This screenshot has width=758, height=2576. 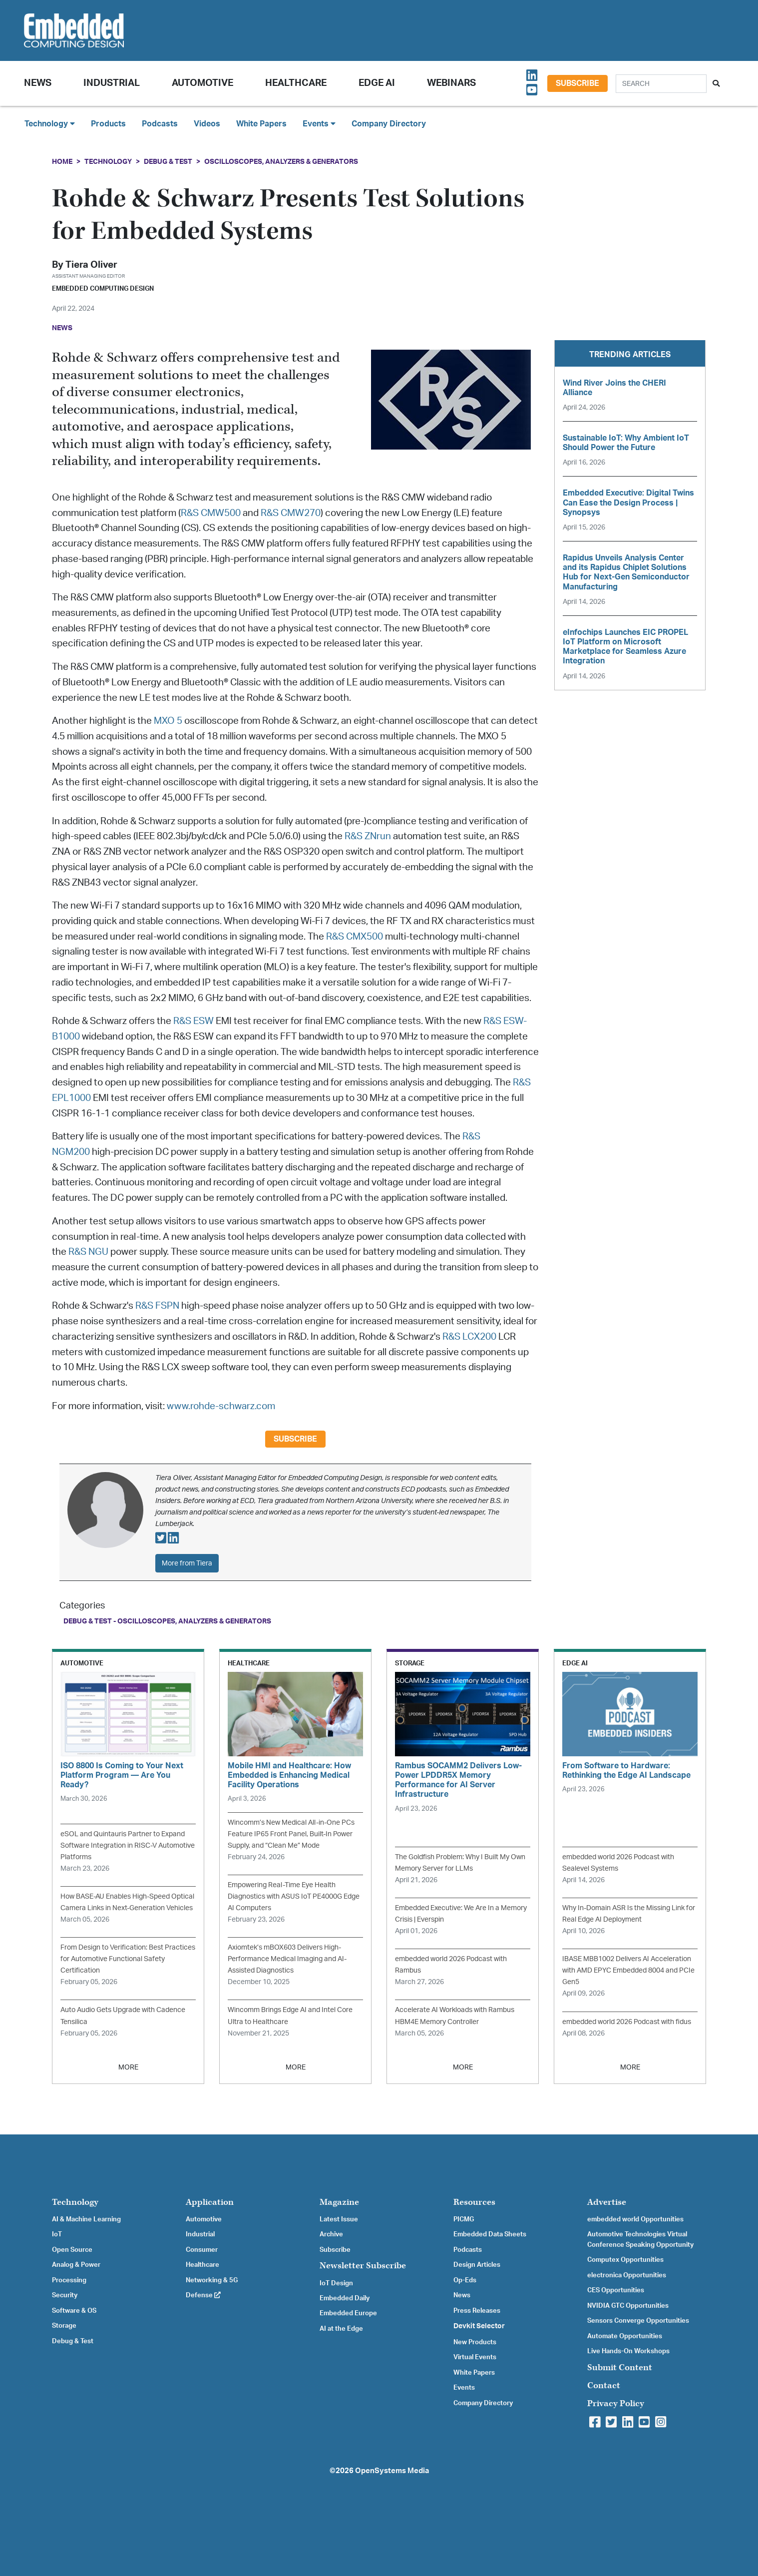 I want to click on Archive, so click(x=331, y=2234).